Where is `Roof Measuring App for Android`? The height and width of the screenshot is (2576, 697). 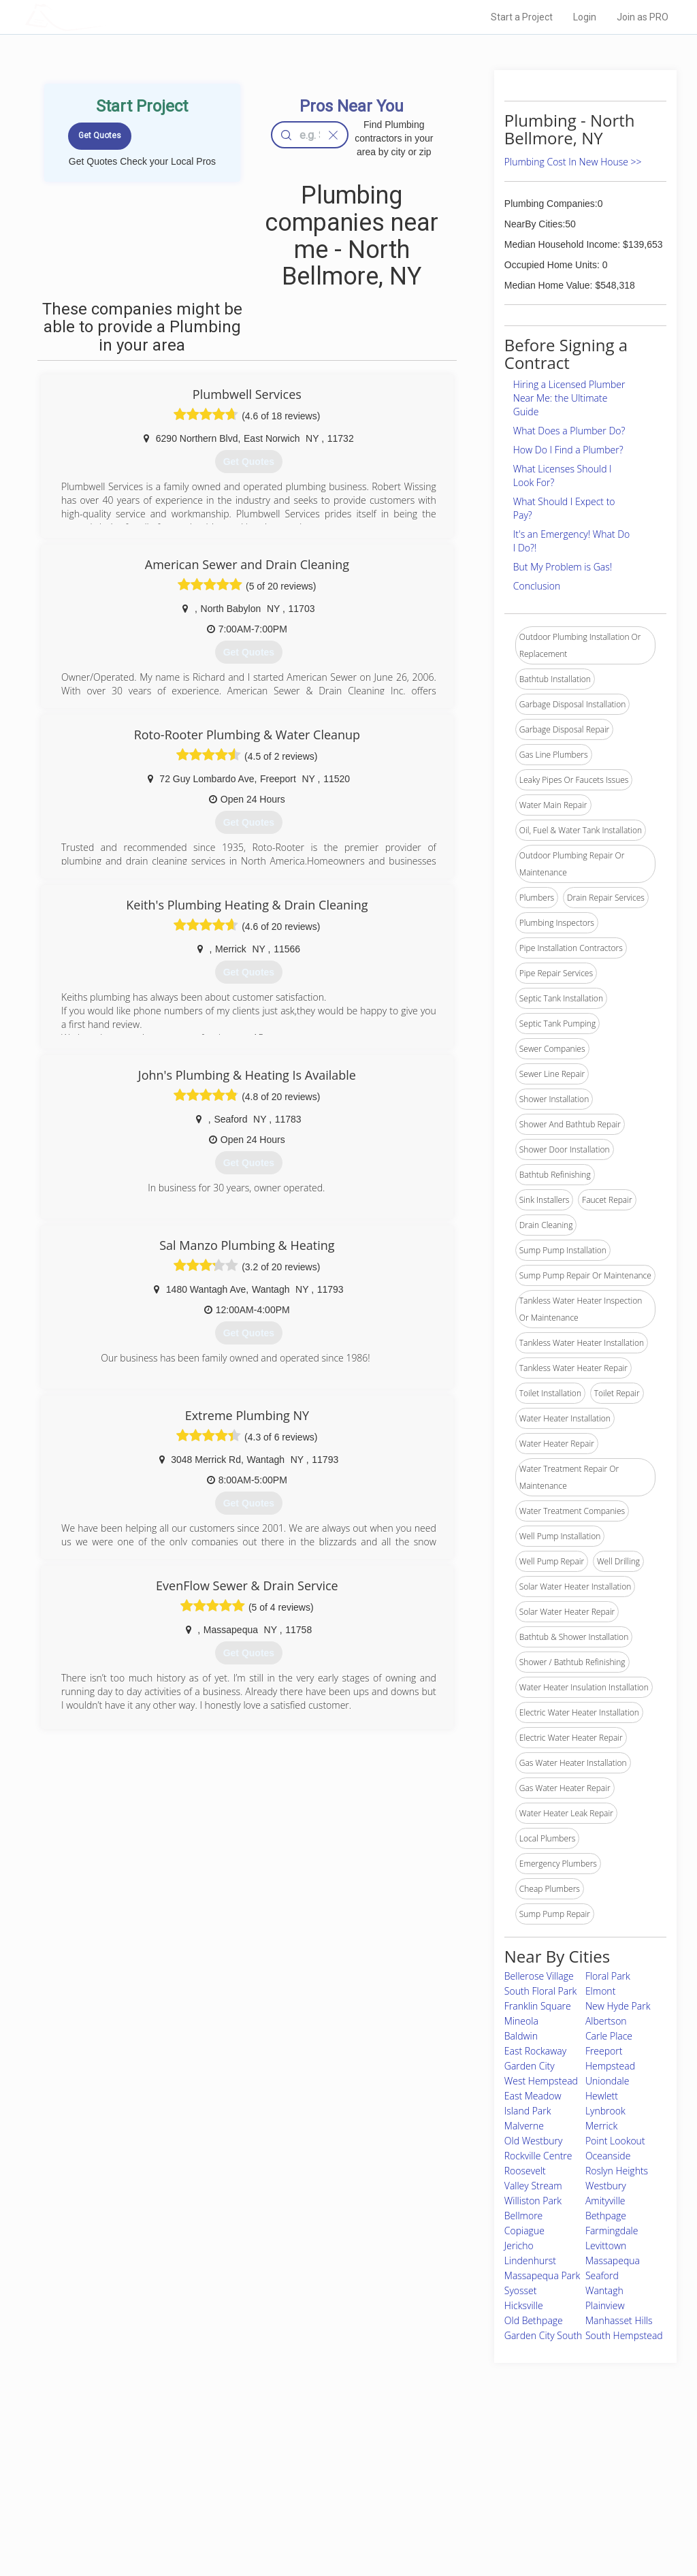
Roof Measuring App for Android is located at coordinates (338, 2521).